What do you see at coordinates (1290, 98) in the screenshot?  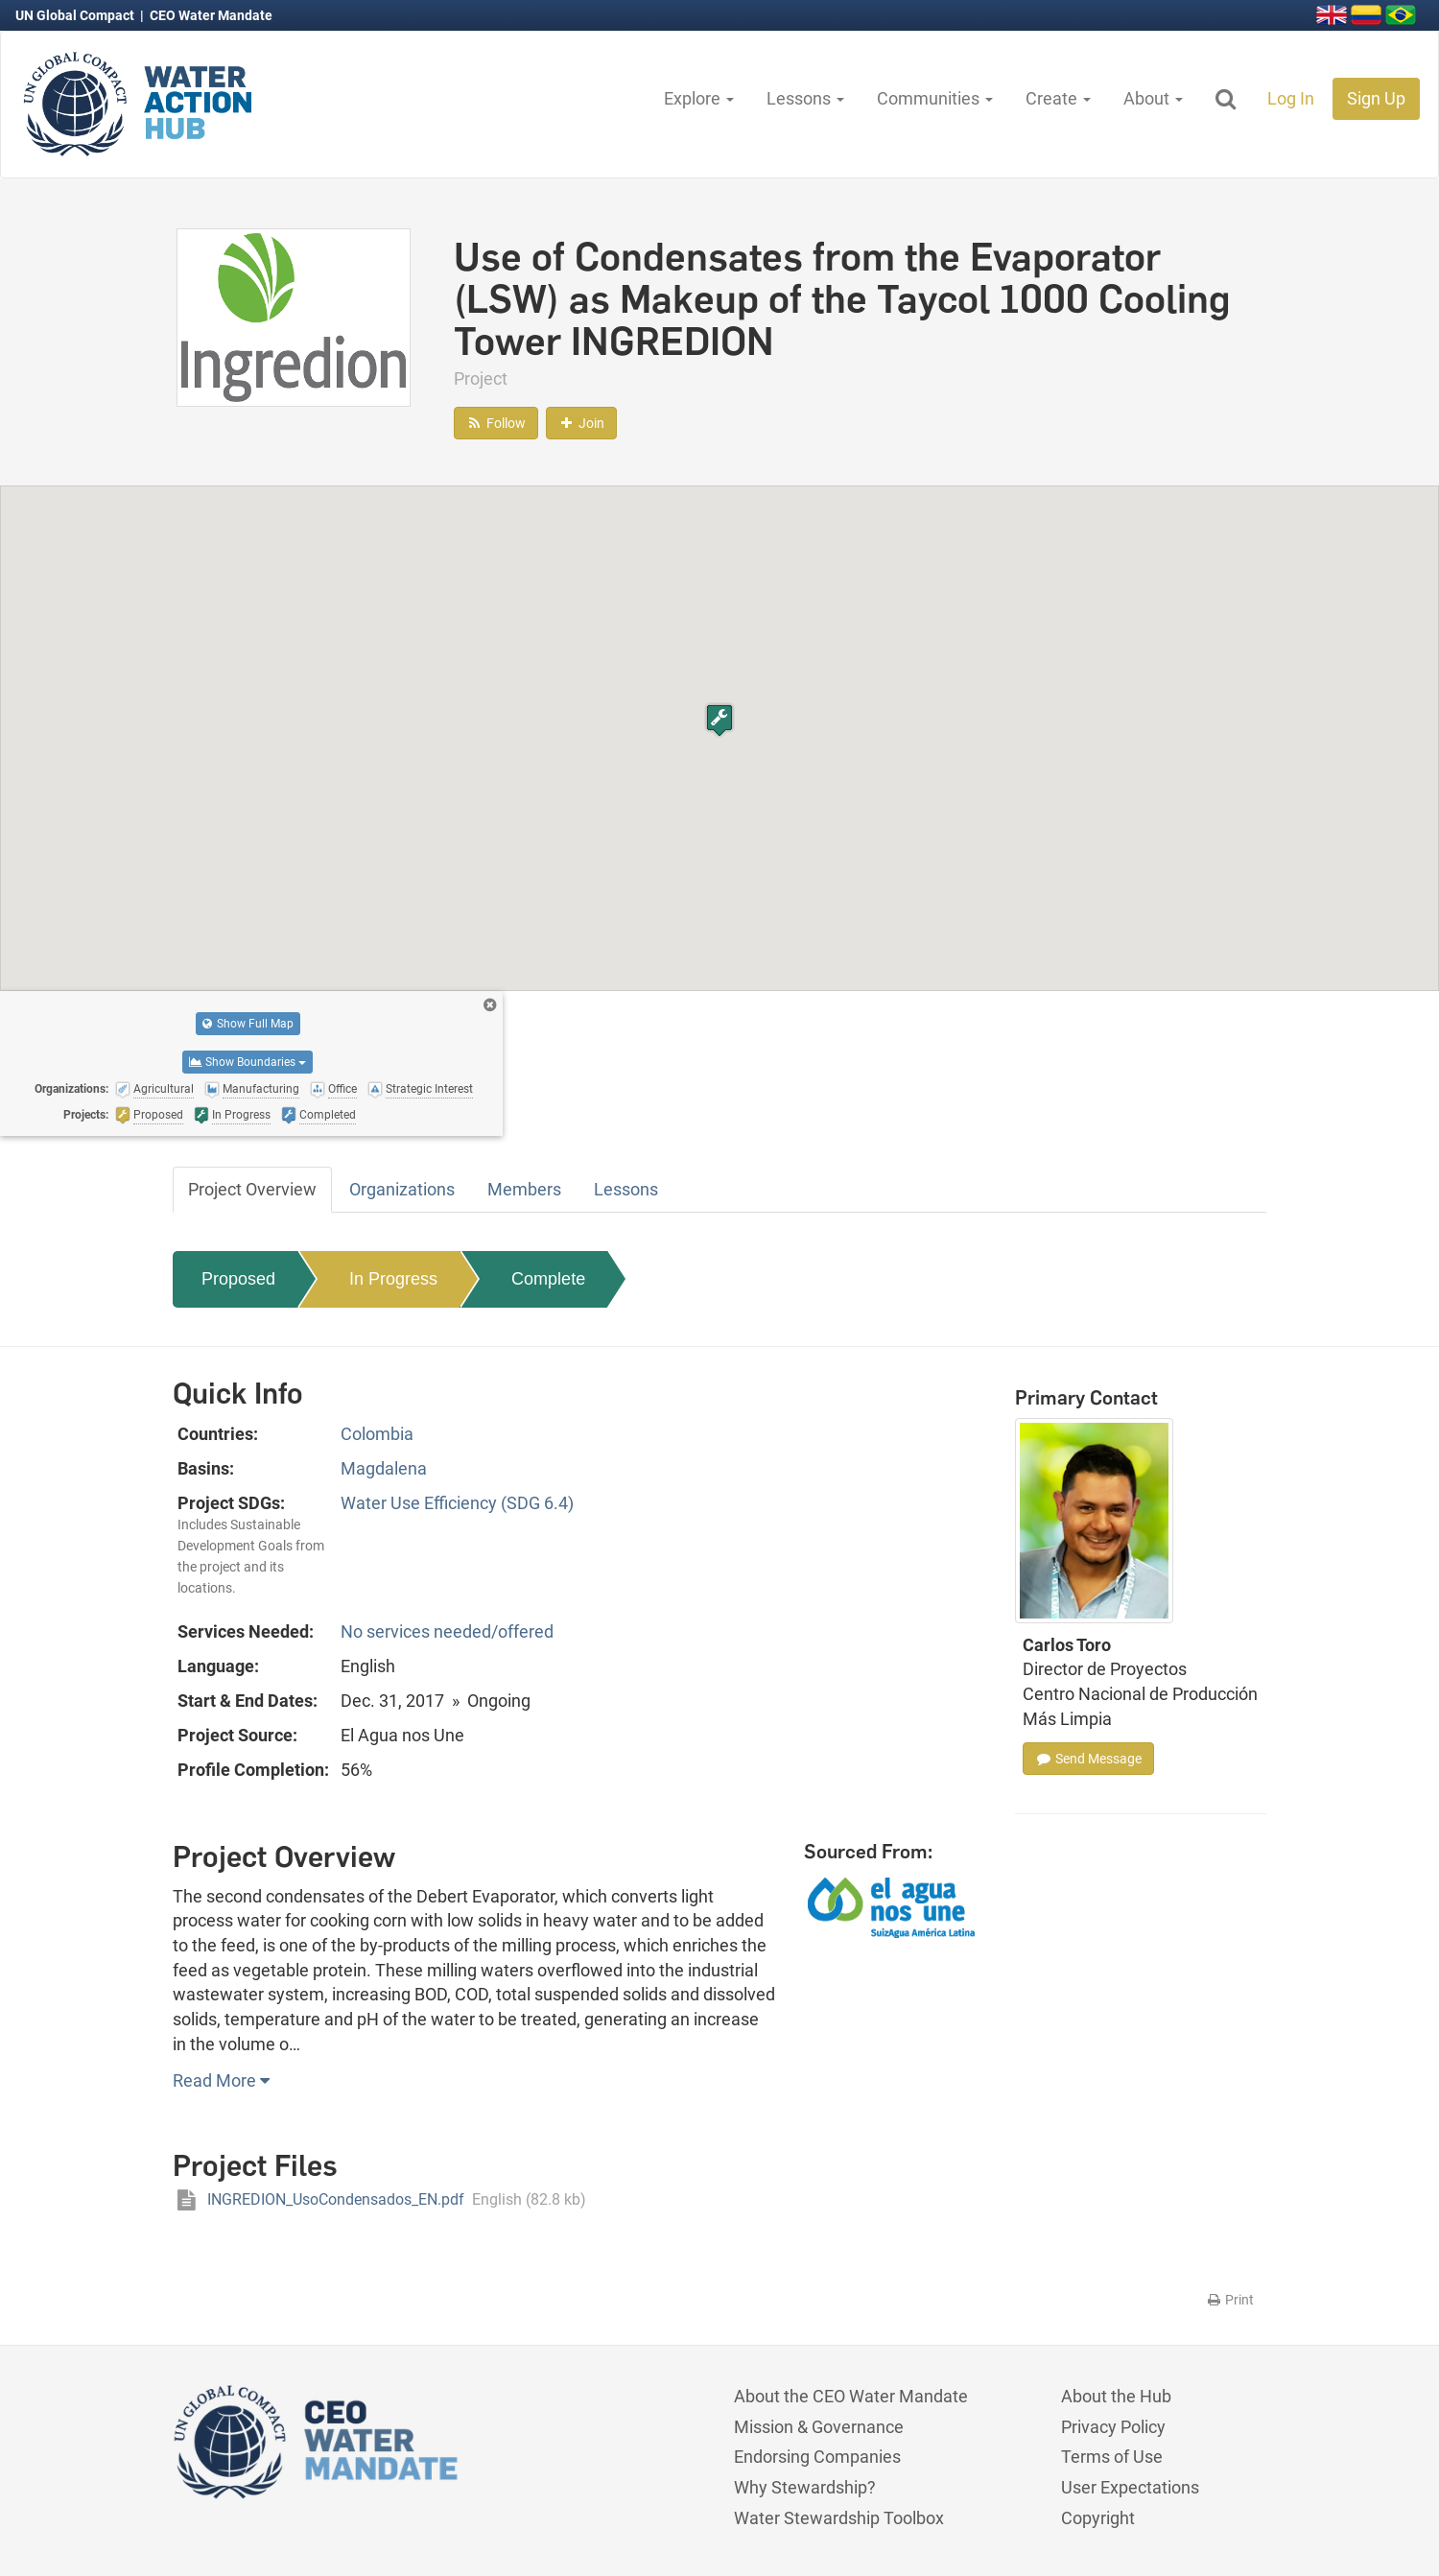 I see `Log In` at bounding box center [1290, 98].